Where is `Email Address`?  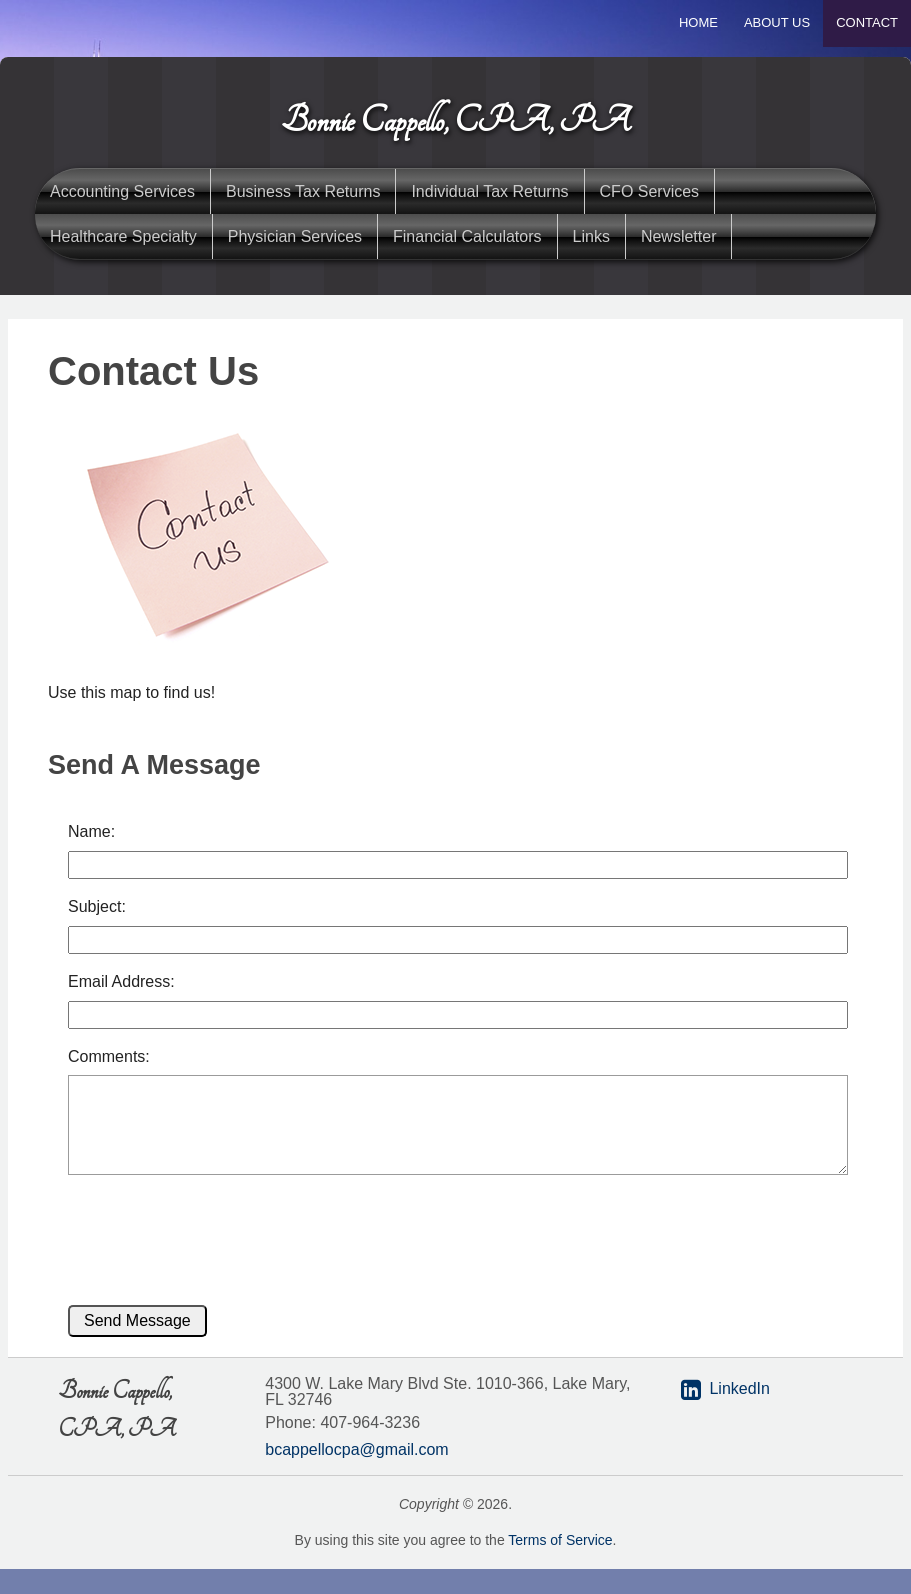 Email Address is located at coordinates (119, 981).